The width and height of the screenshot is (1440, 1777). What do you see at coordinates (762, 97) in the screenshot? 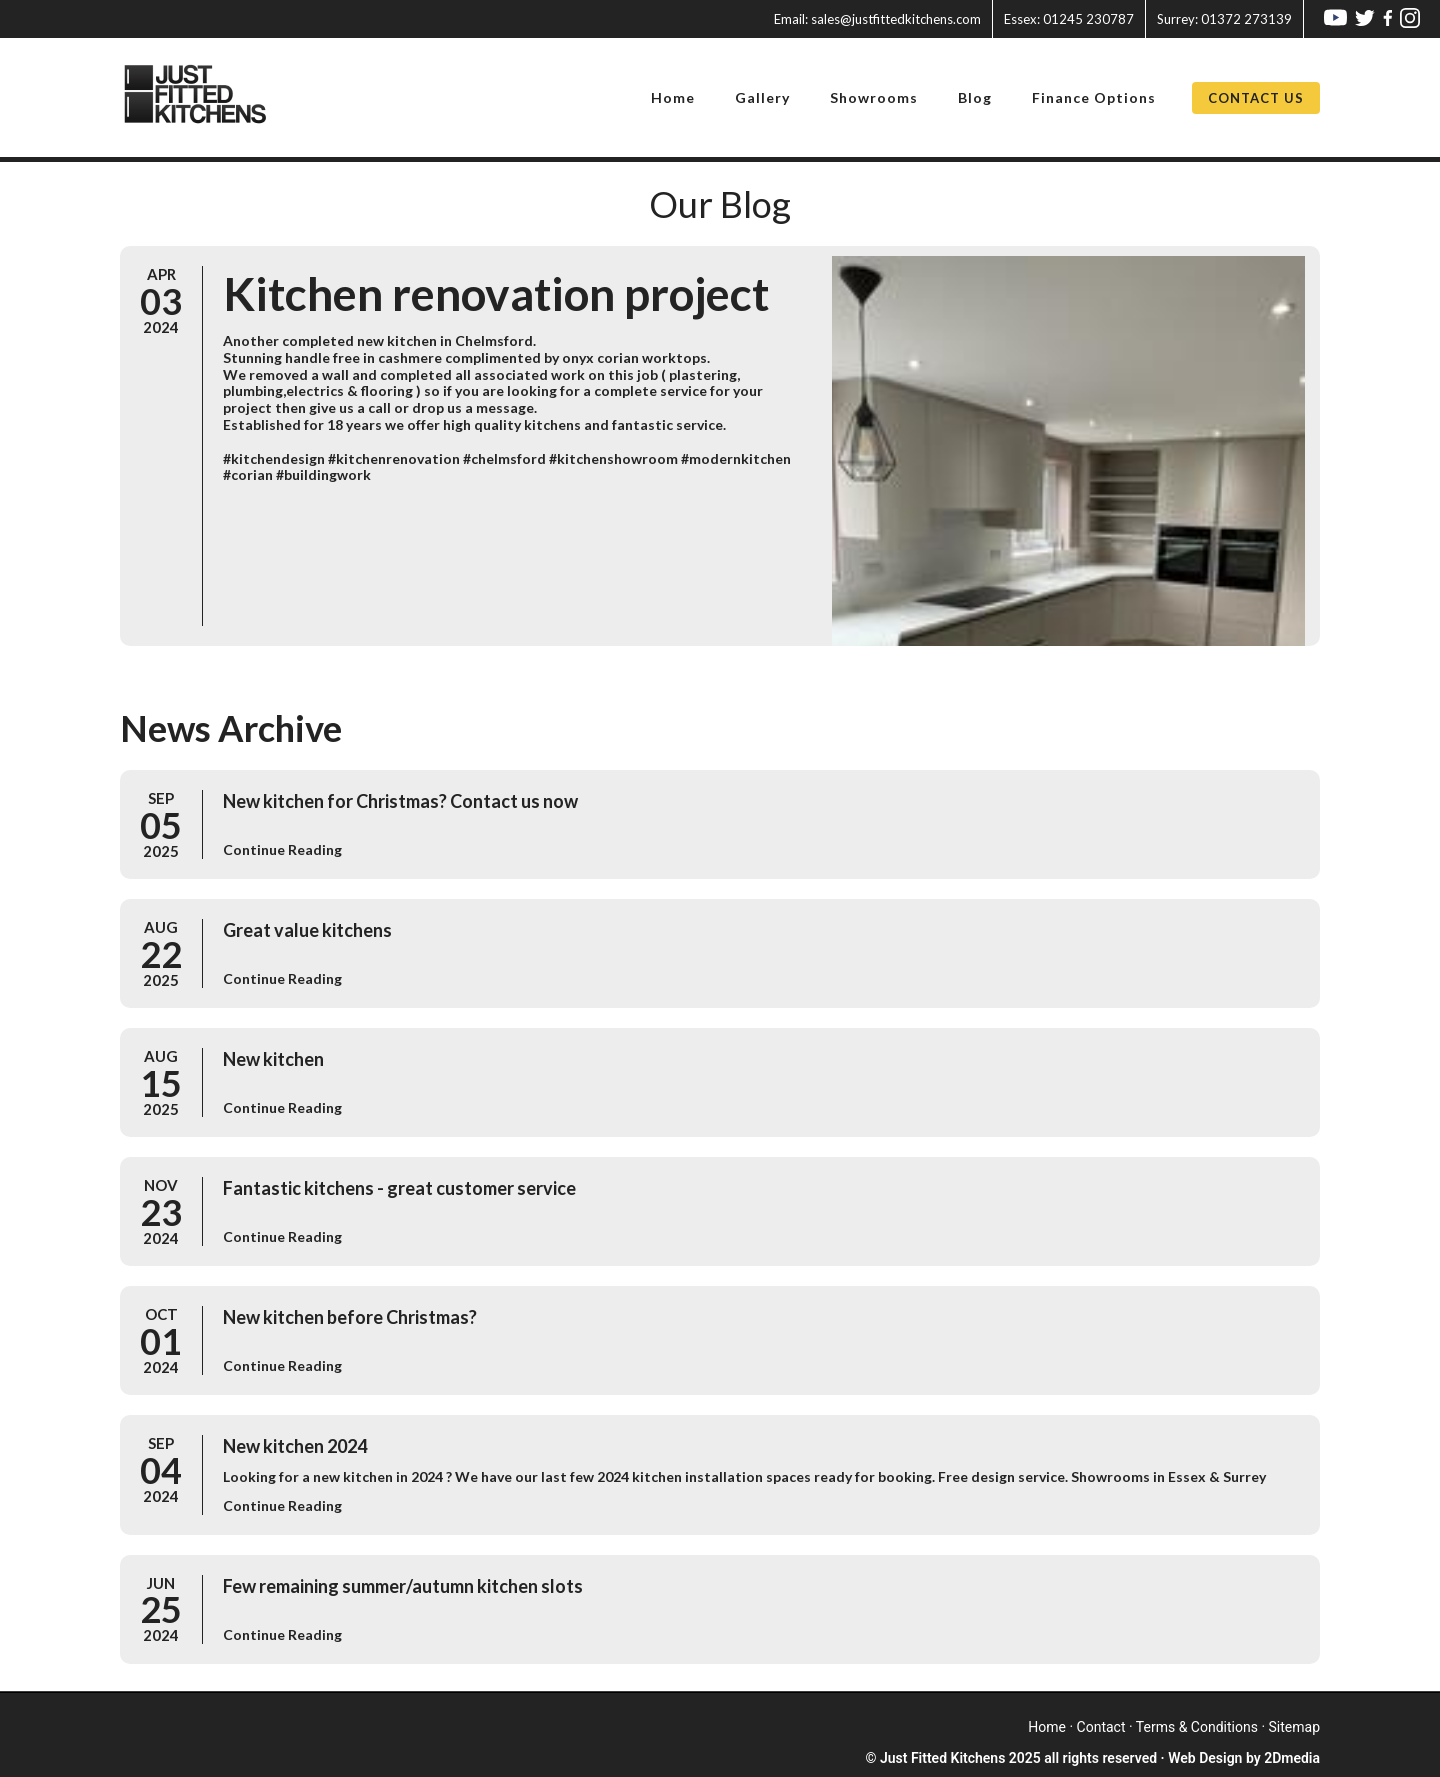
I see `Gallery` at bounding box center [762, 97].